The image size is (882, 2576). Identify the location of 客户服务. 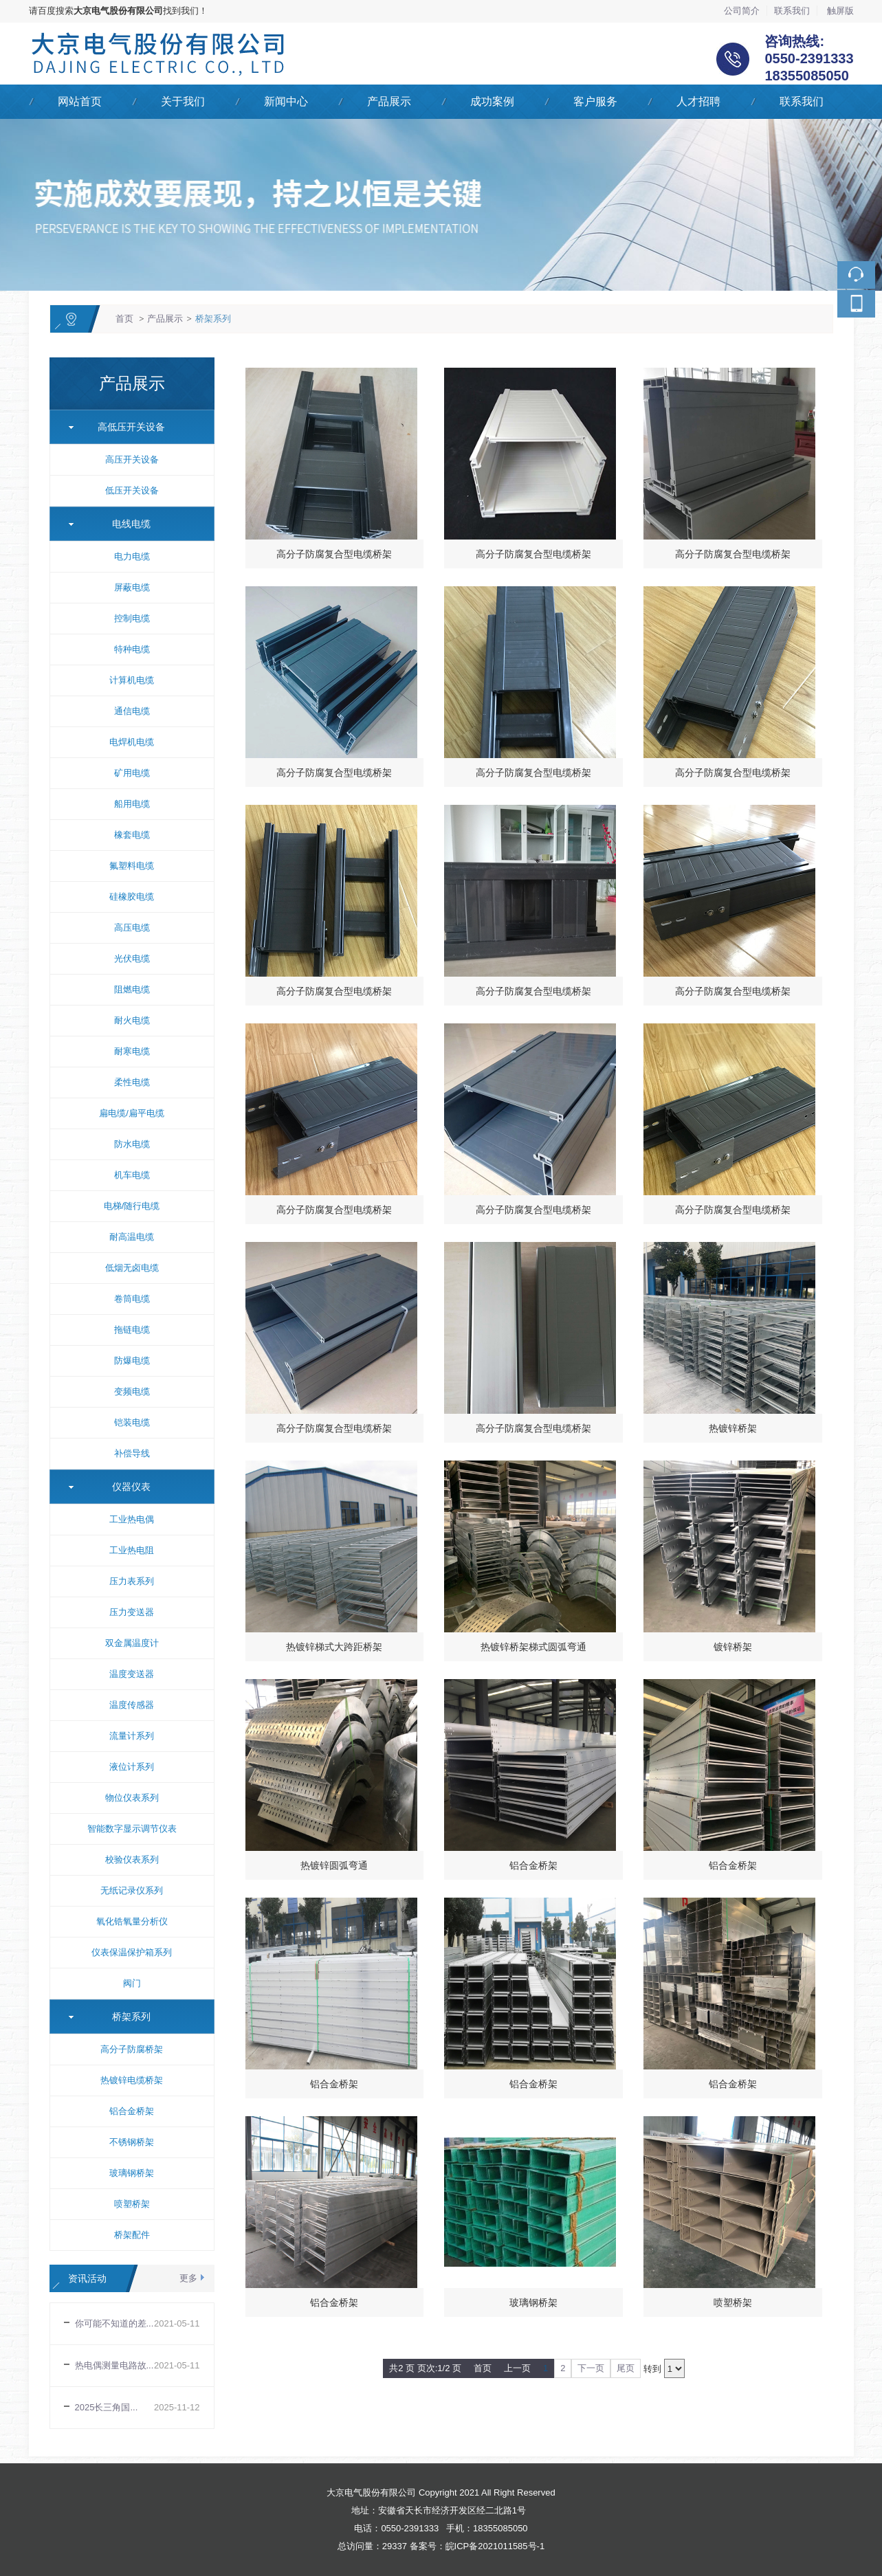
(595, 101).